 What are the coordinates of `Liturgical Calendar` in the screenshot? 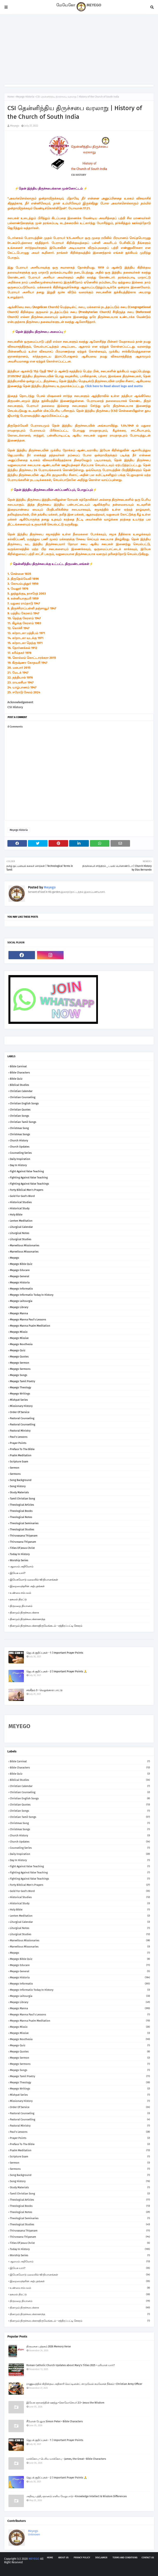 It's located at (21, 1226).